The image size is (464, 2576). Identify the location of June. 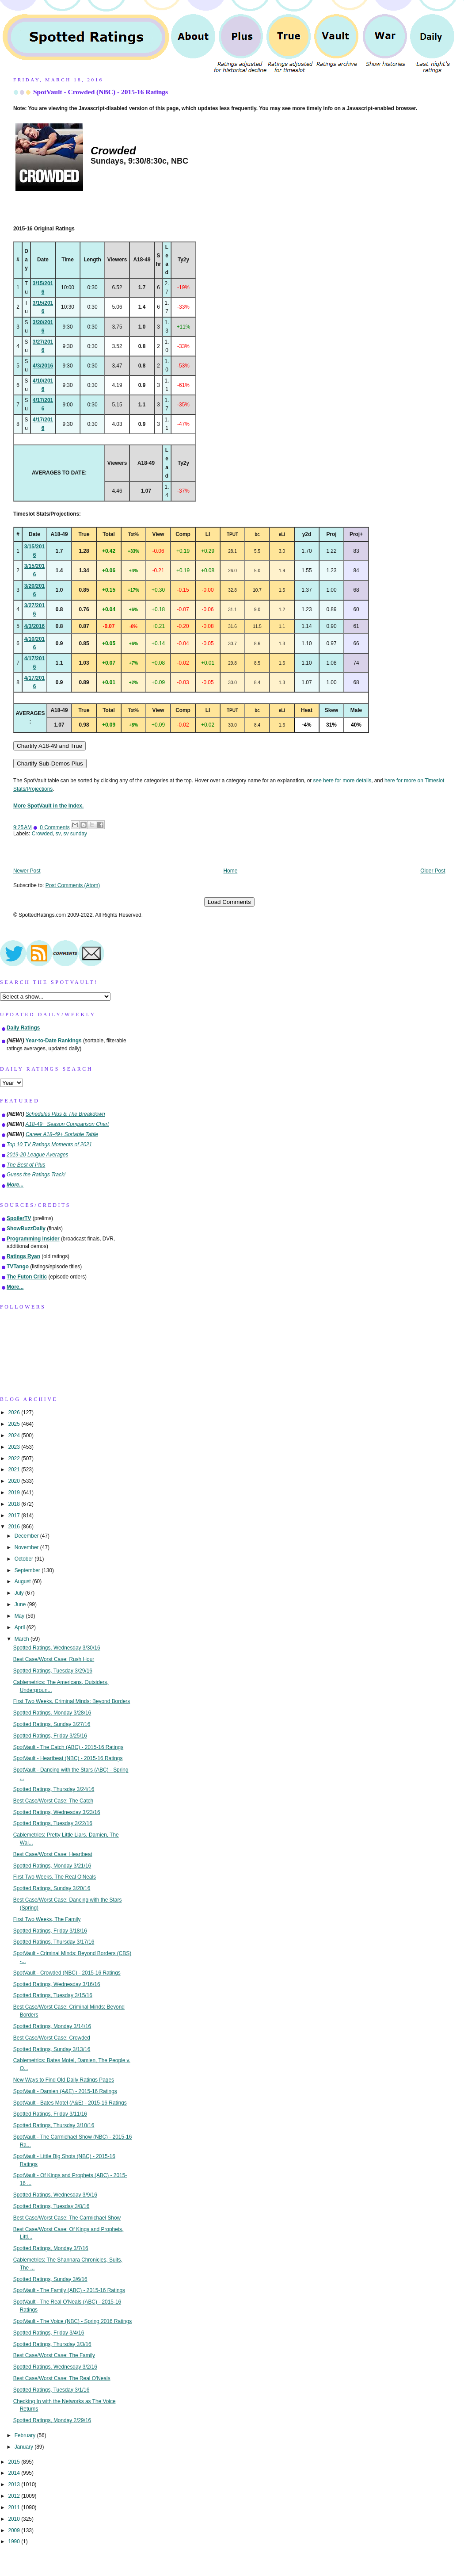
(21, 1604).